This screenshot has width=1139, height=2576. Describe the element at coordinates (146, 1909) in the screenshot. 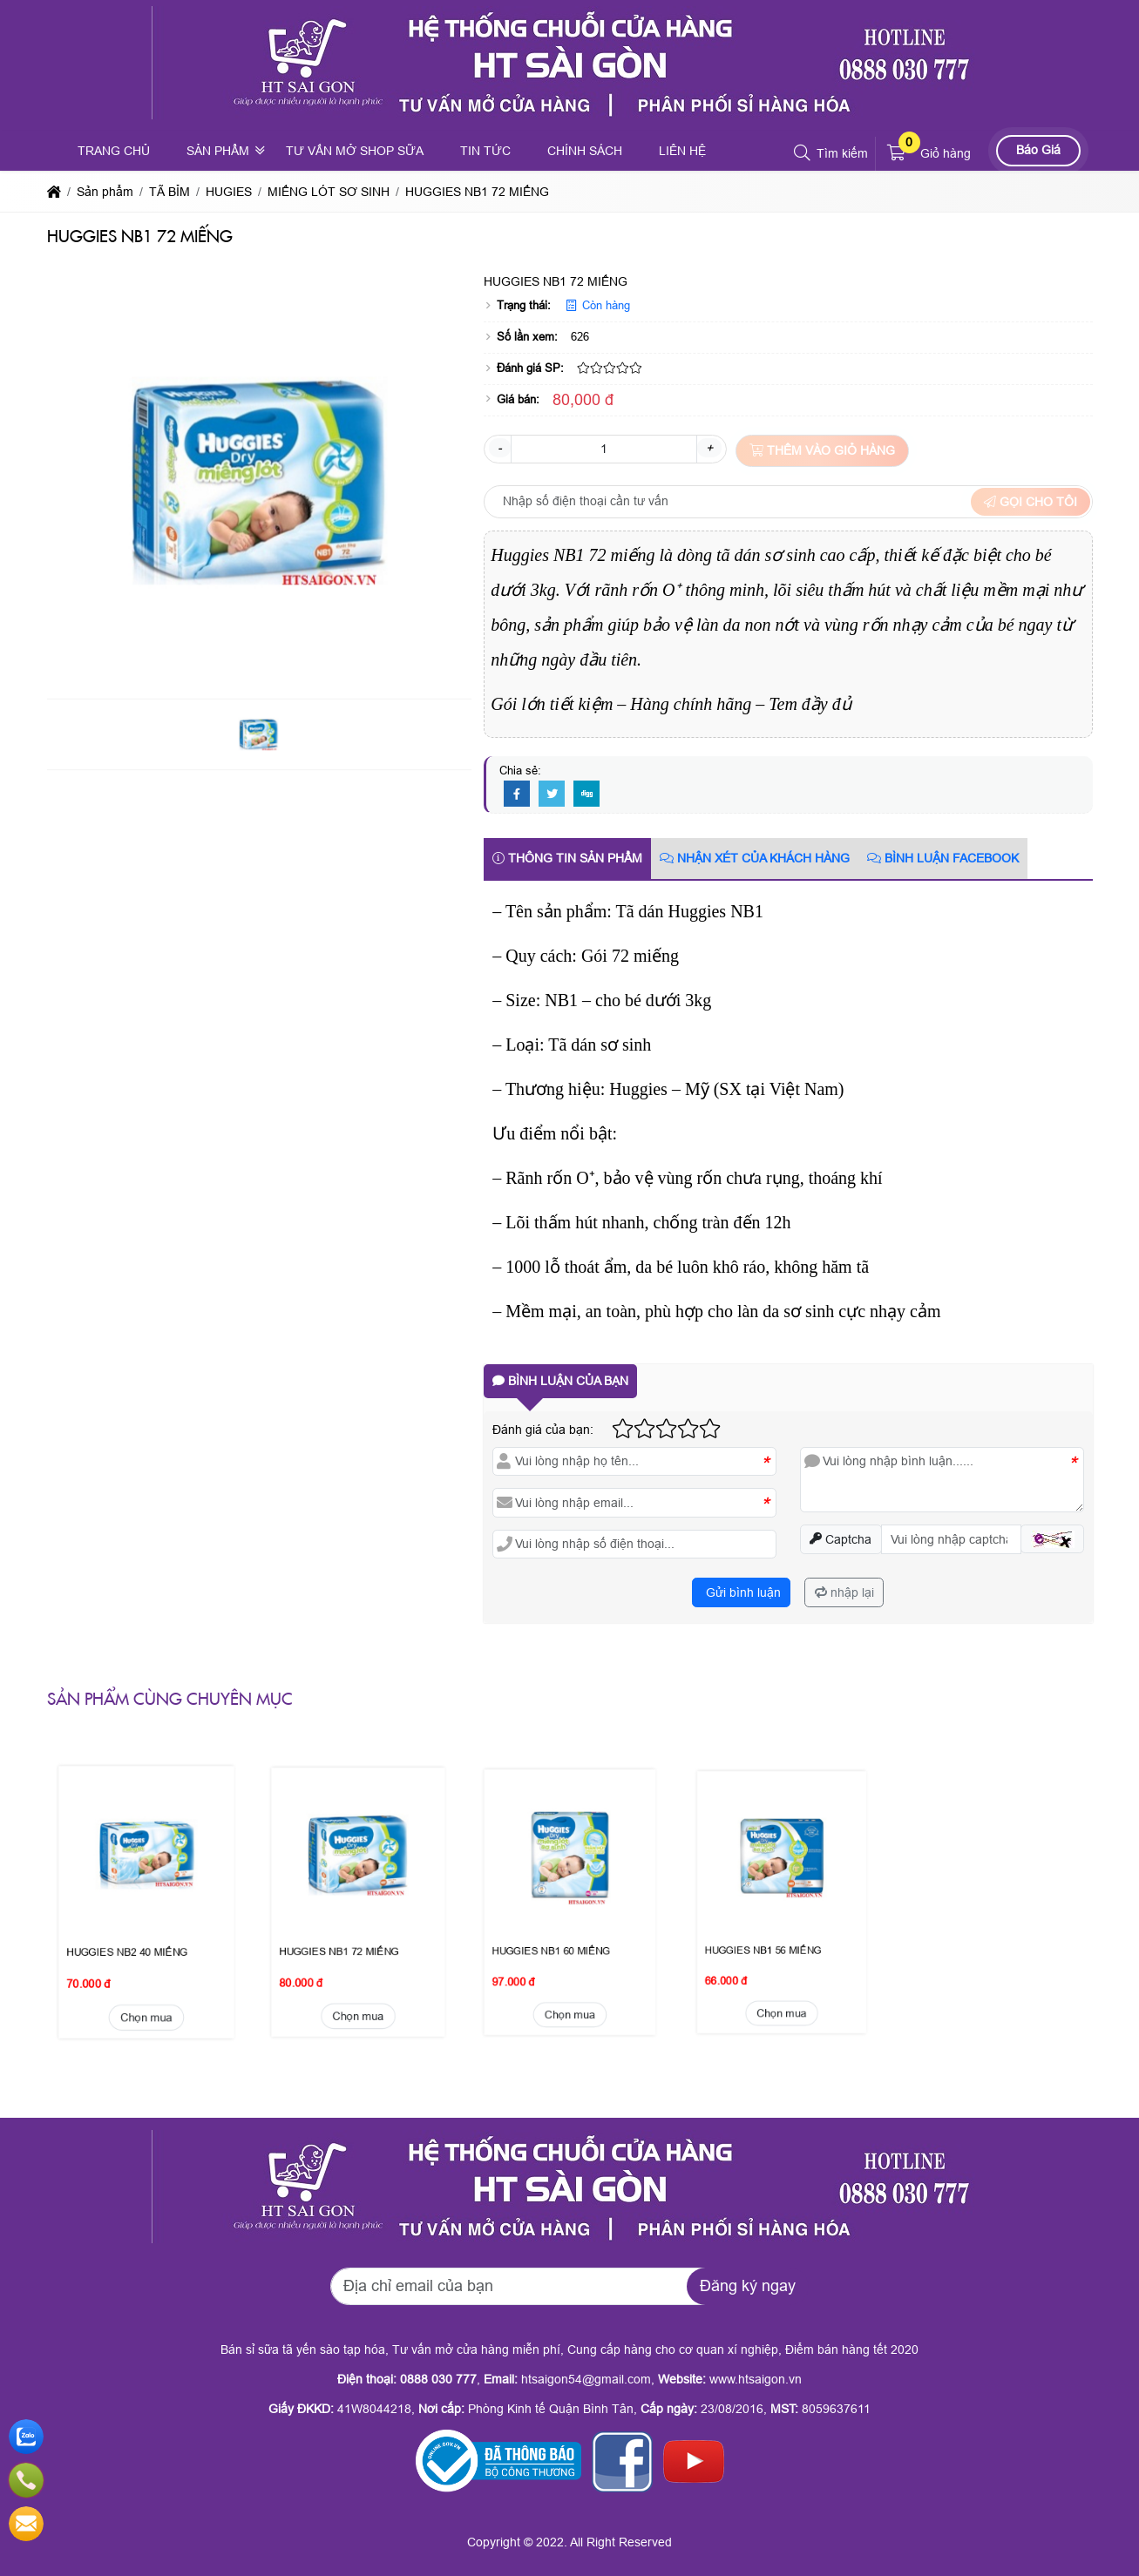

I see `Chọn mua [button]` at that location.